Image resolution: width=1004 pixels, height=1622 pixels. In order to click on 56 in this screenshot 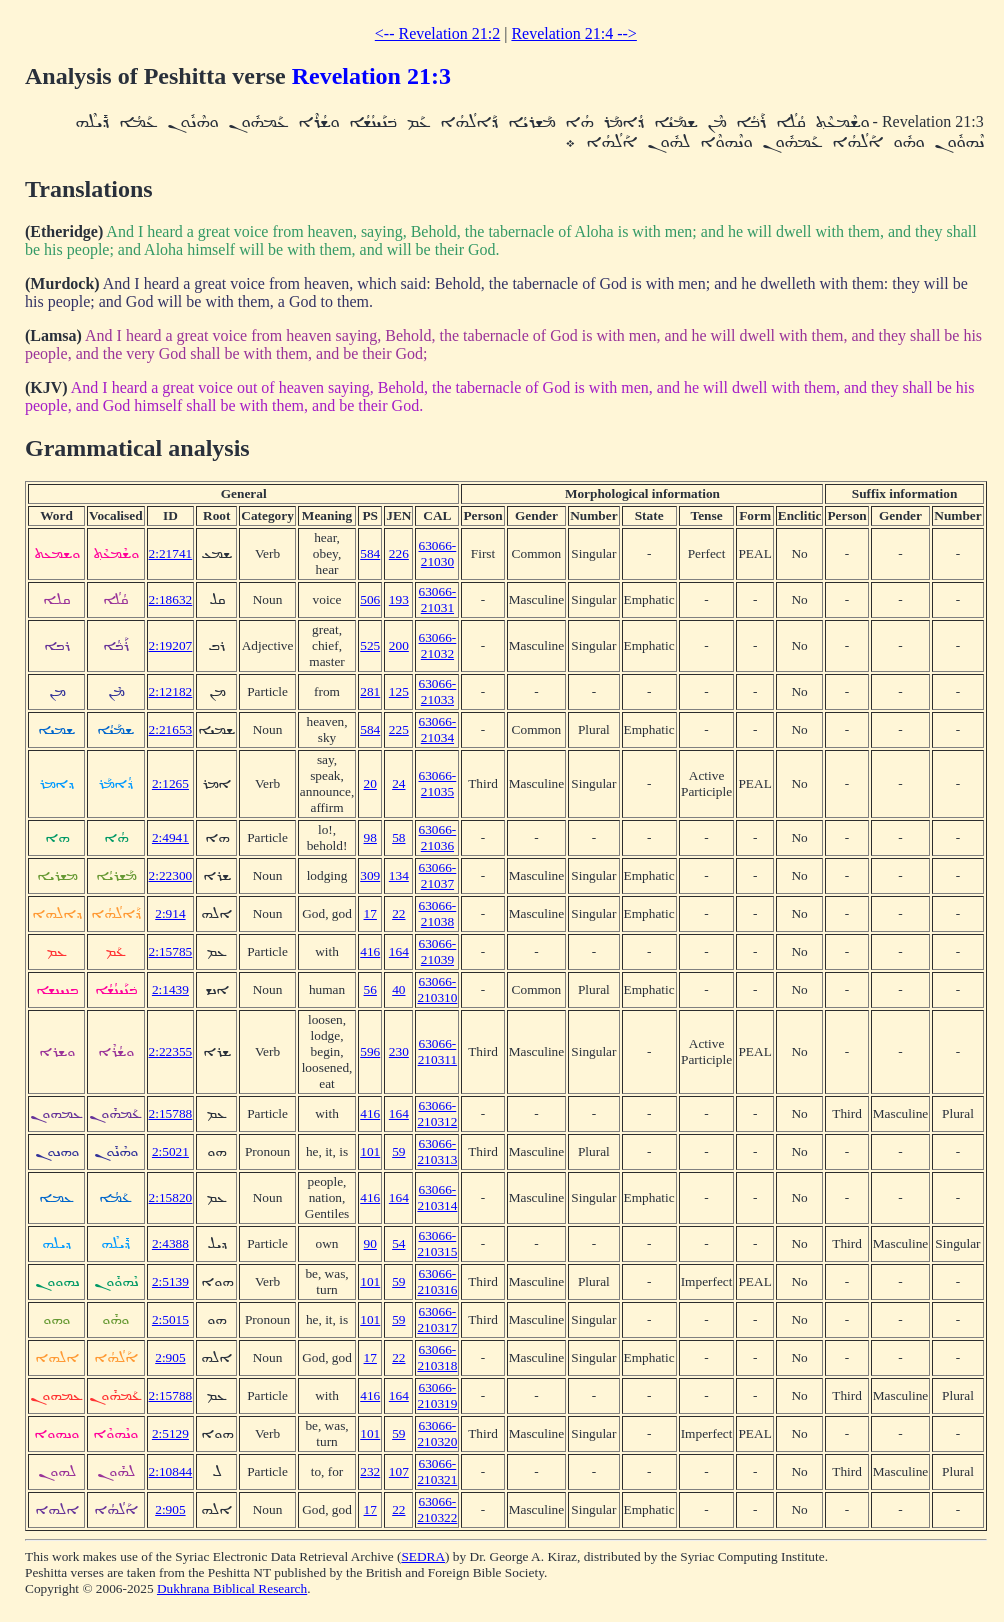, I will do `click(370, 989)`.